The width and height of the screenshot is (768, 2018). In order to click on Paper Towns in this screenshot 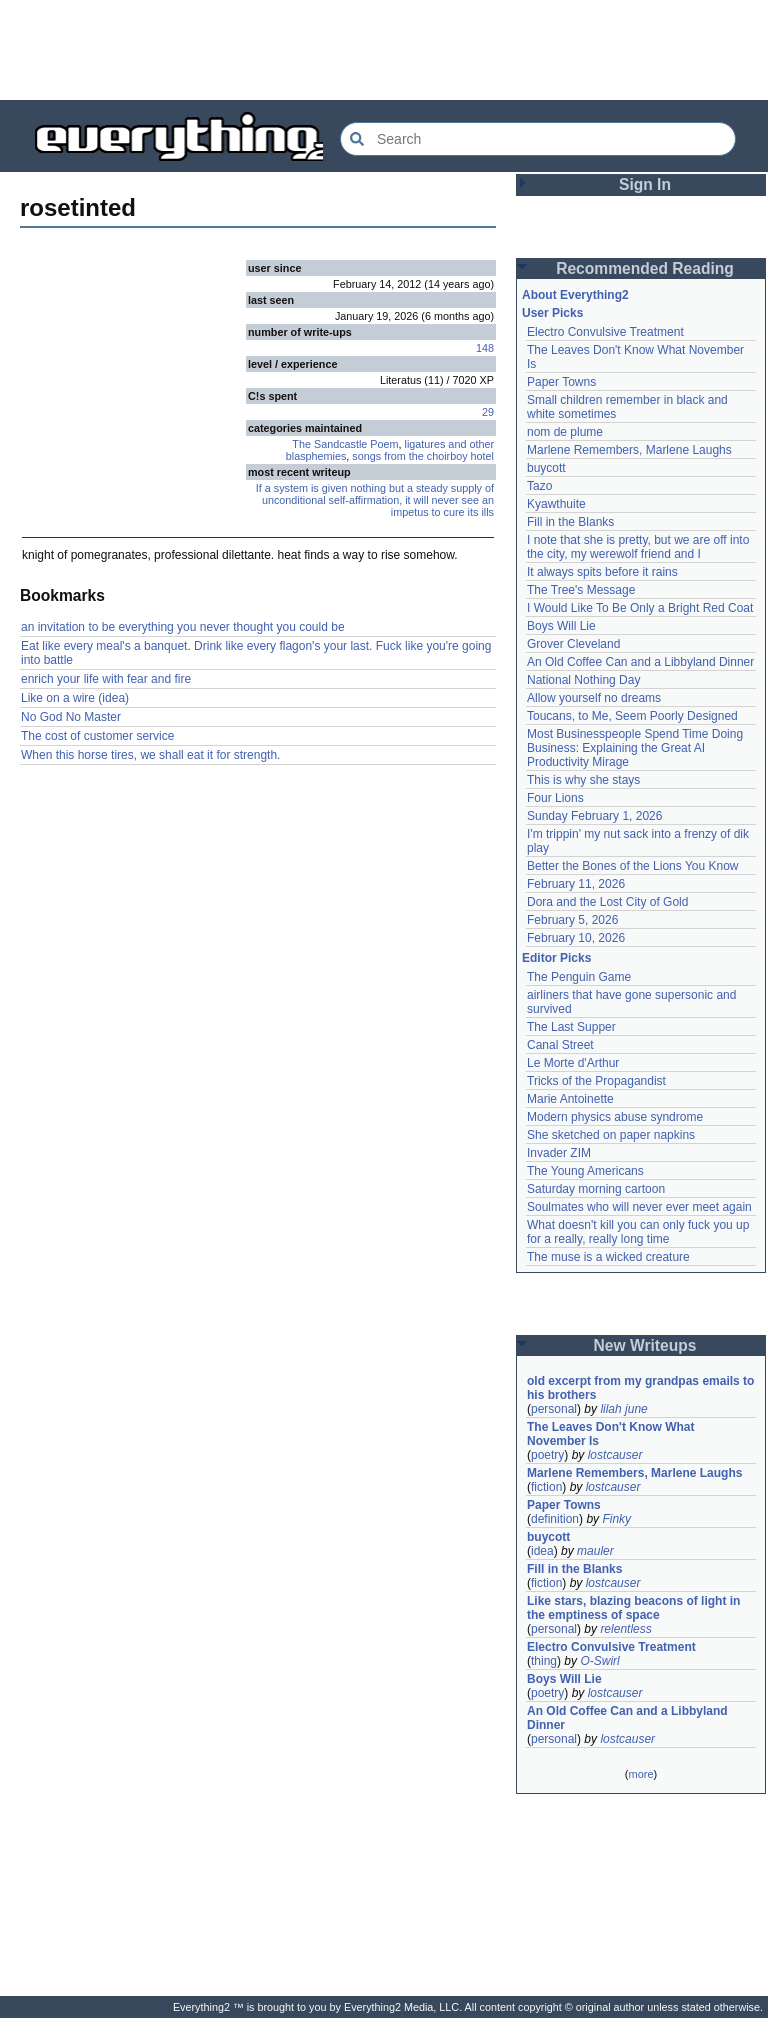, I will do `click(561, 382)`.